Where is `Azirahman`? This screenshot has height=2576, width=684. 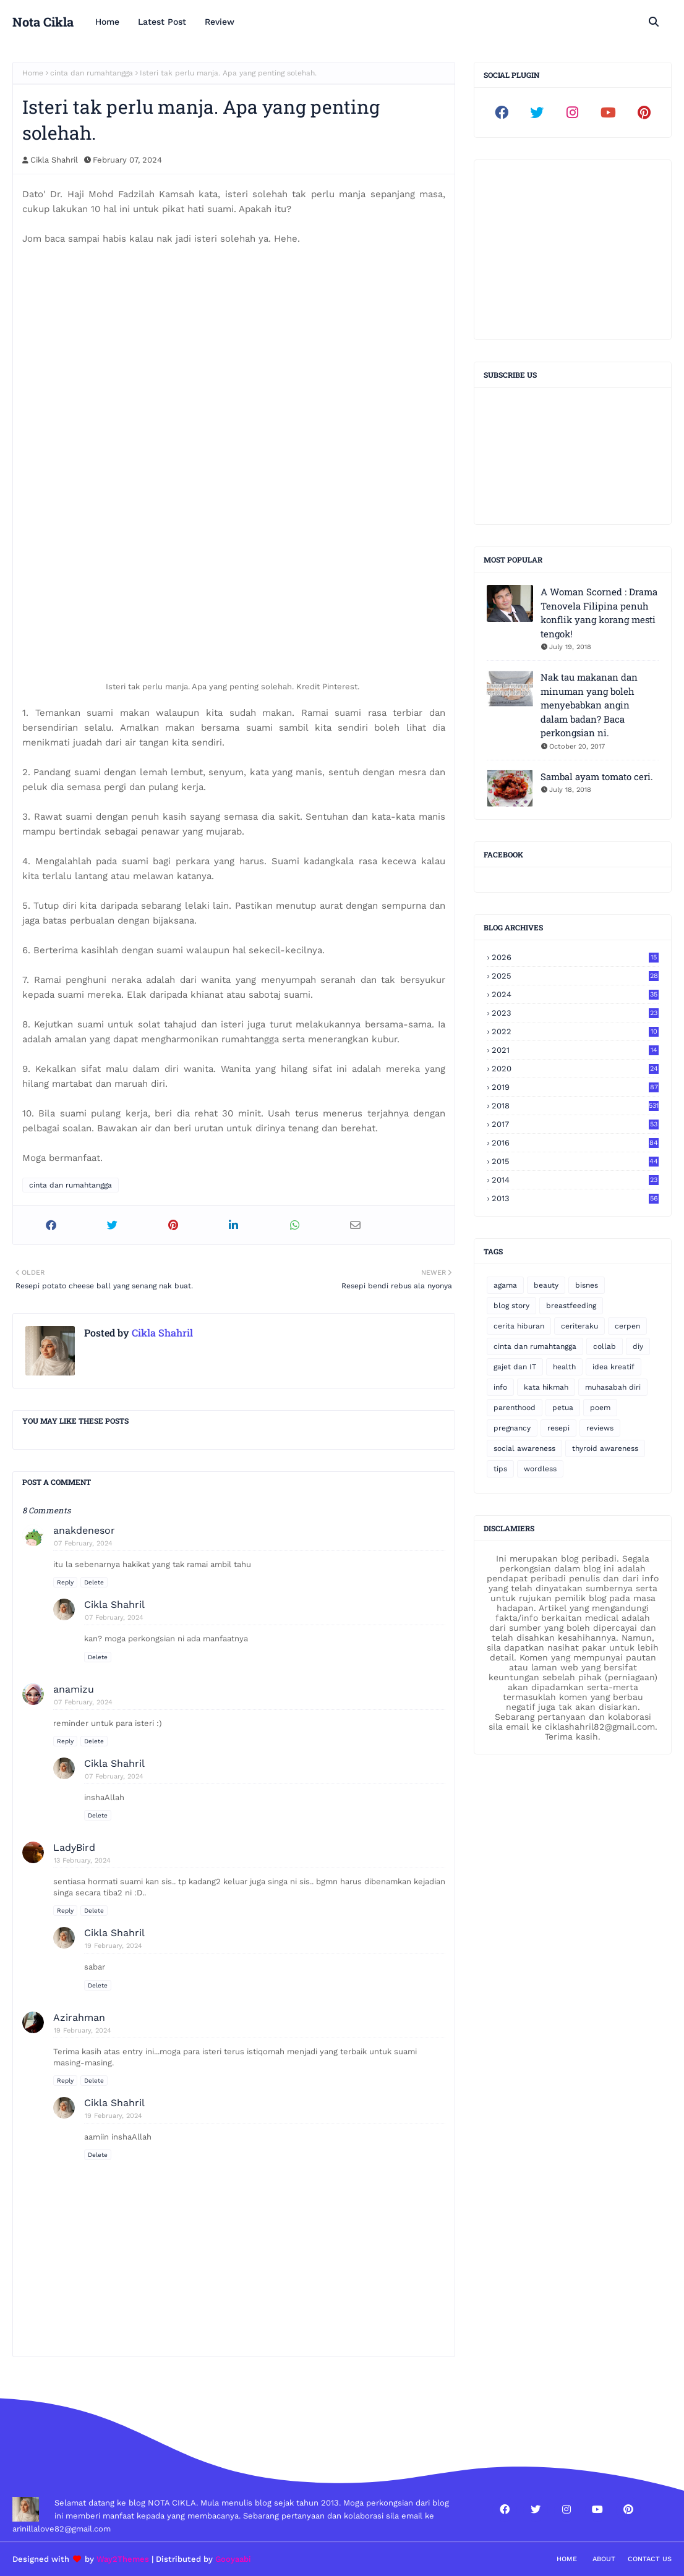 Azirahman is located at coordinates (79, 2017).